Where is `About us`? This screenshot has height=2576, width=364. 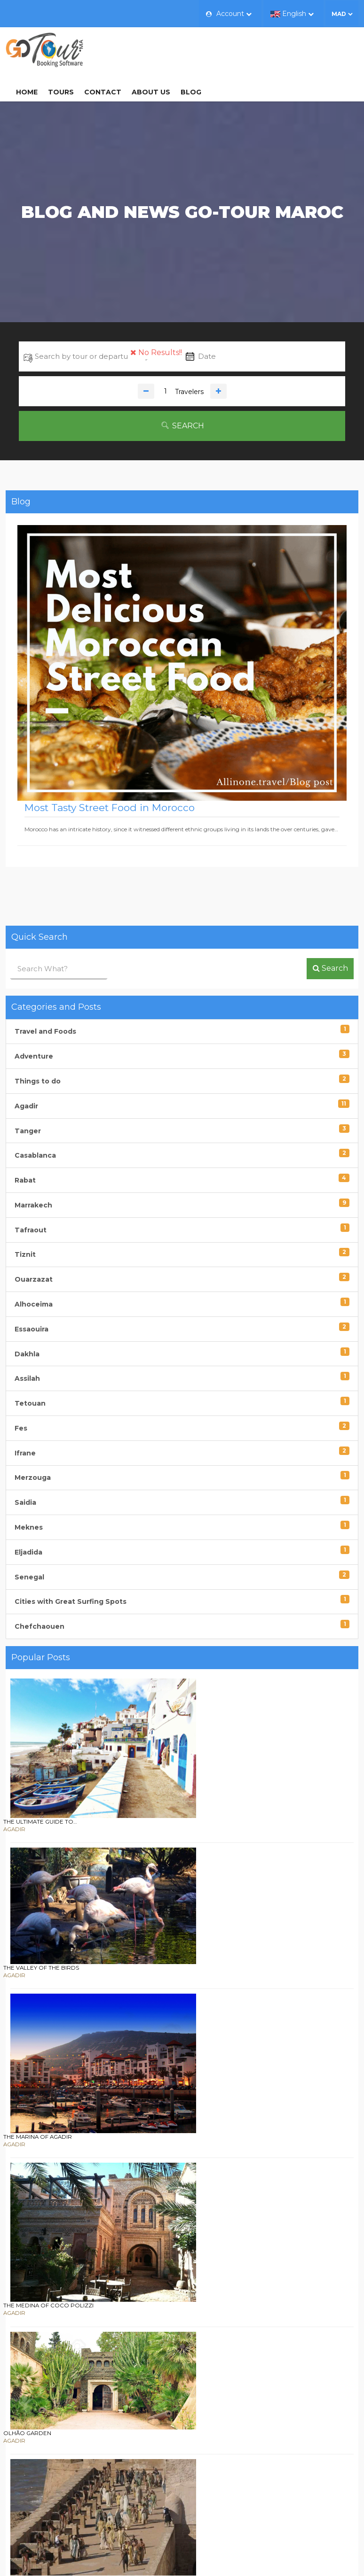 About us is located at coordinates (239, 48).